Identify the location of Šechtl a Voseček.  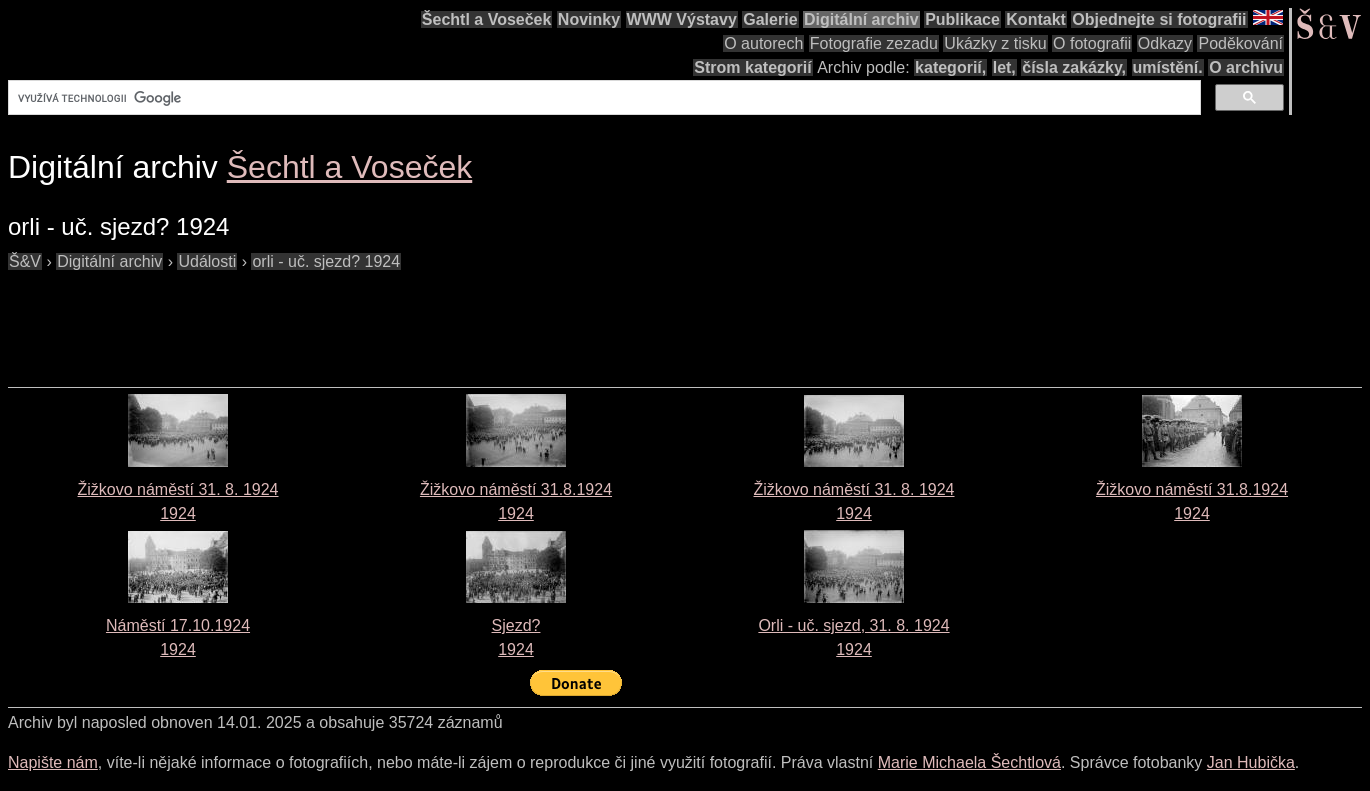
(487, 19).